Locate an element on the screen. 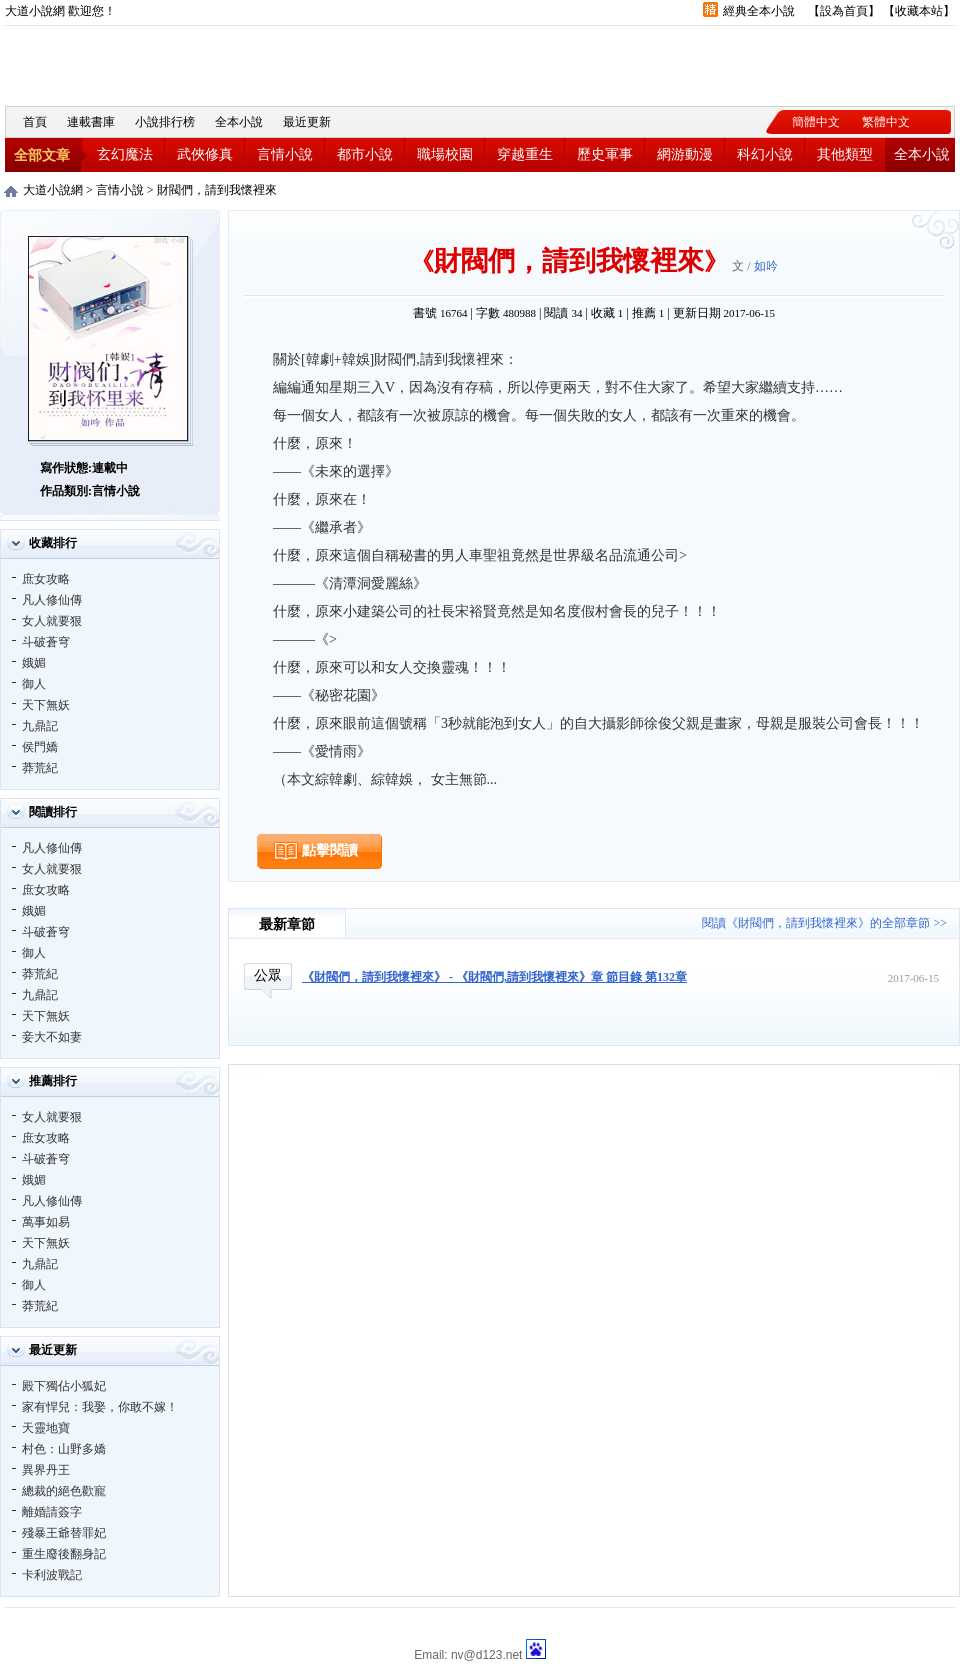 The image size is (960, 1676). 玄幻魔法 is located at coordinates (125, 154).